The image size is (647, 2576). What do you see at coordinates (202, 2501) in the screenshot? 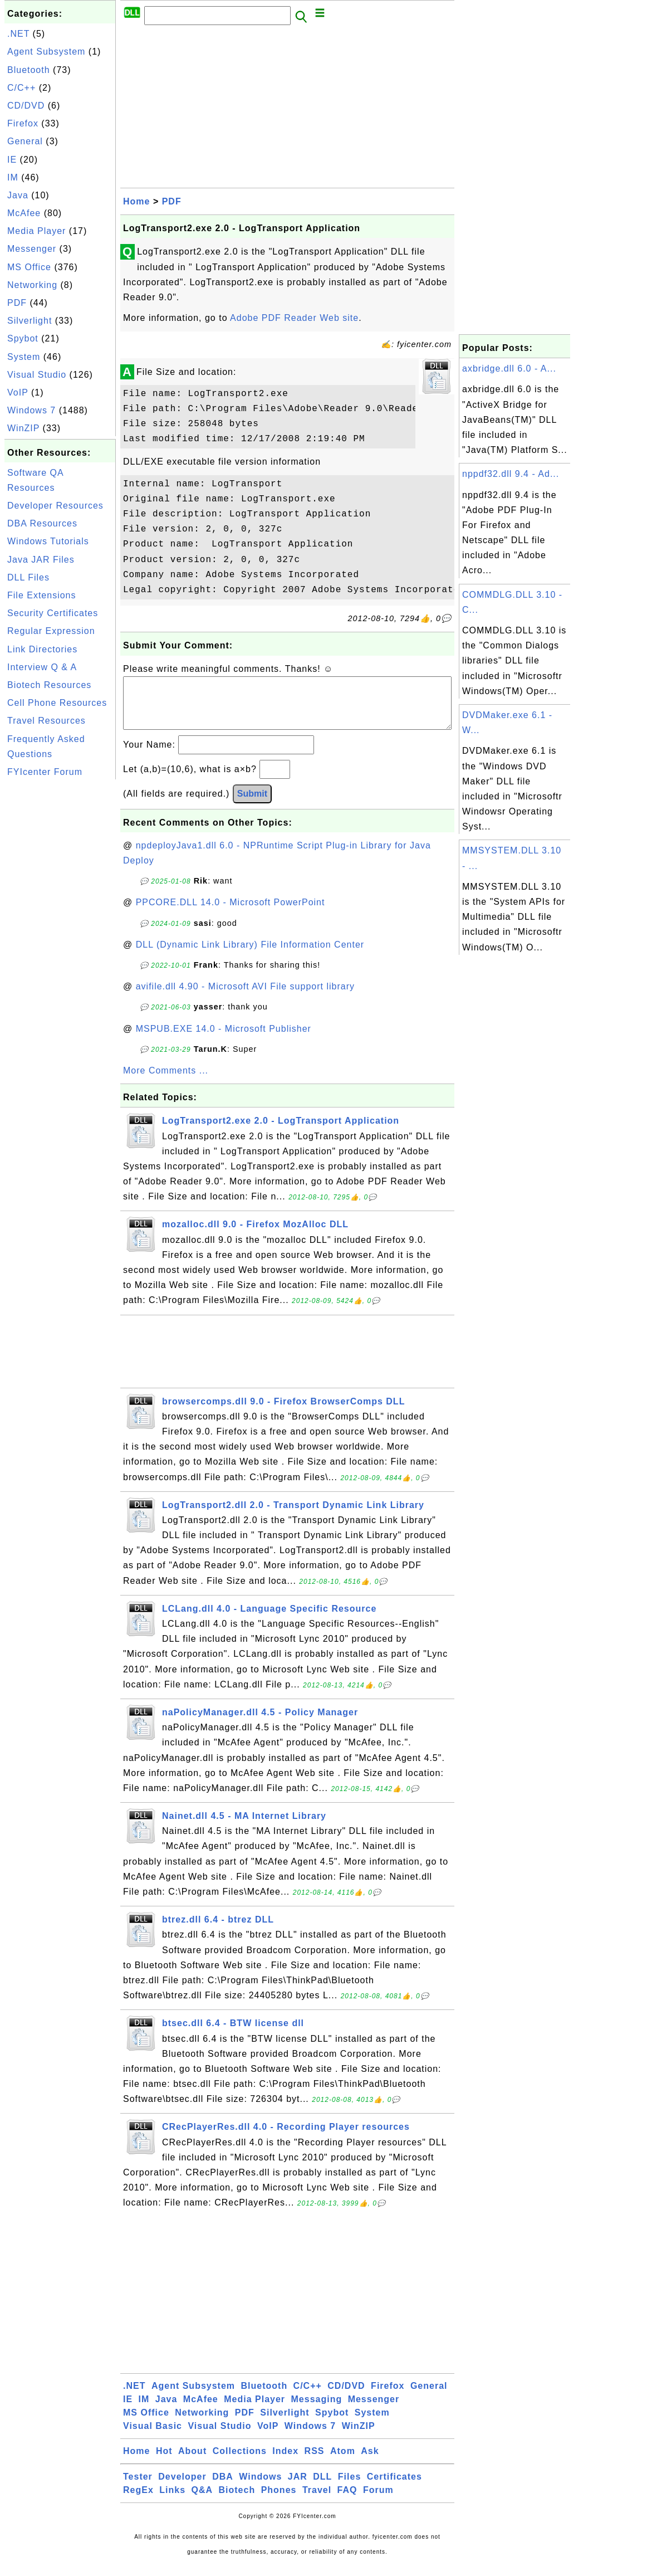
I see `Q&A` at bounding box center [202, 2501].